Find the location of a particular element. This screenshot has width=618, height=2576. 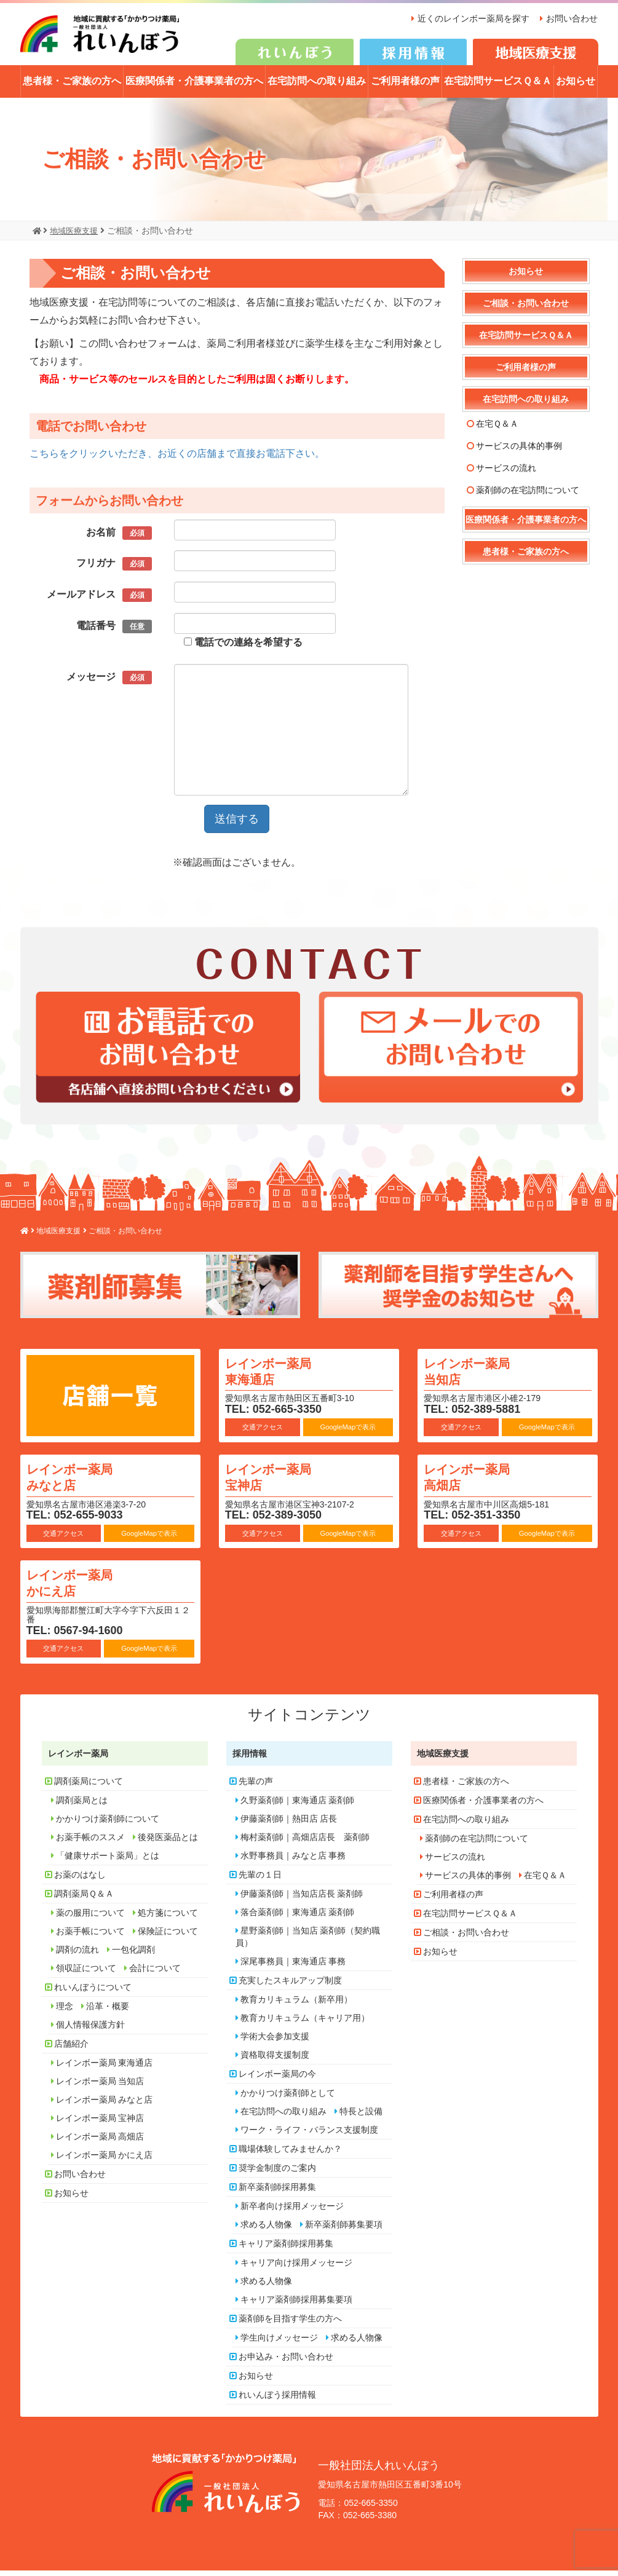

交通アクセス is located at coordinates (262, 1433).